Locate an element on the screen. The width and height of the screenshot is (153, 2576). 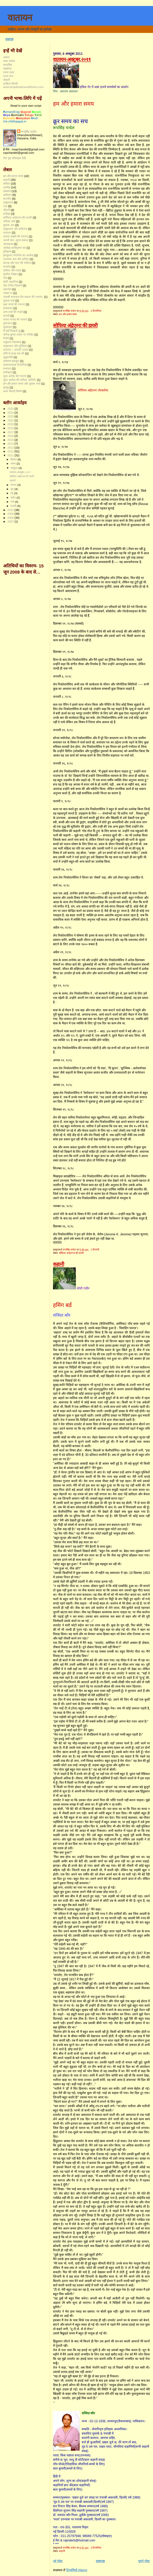
www.breadbutterandifitness.com is located at coordinates (23, 87).